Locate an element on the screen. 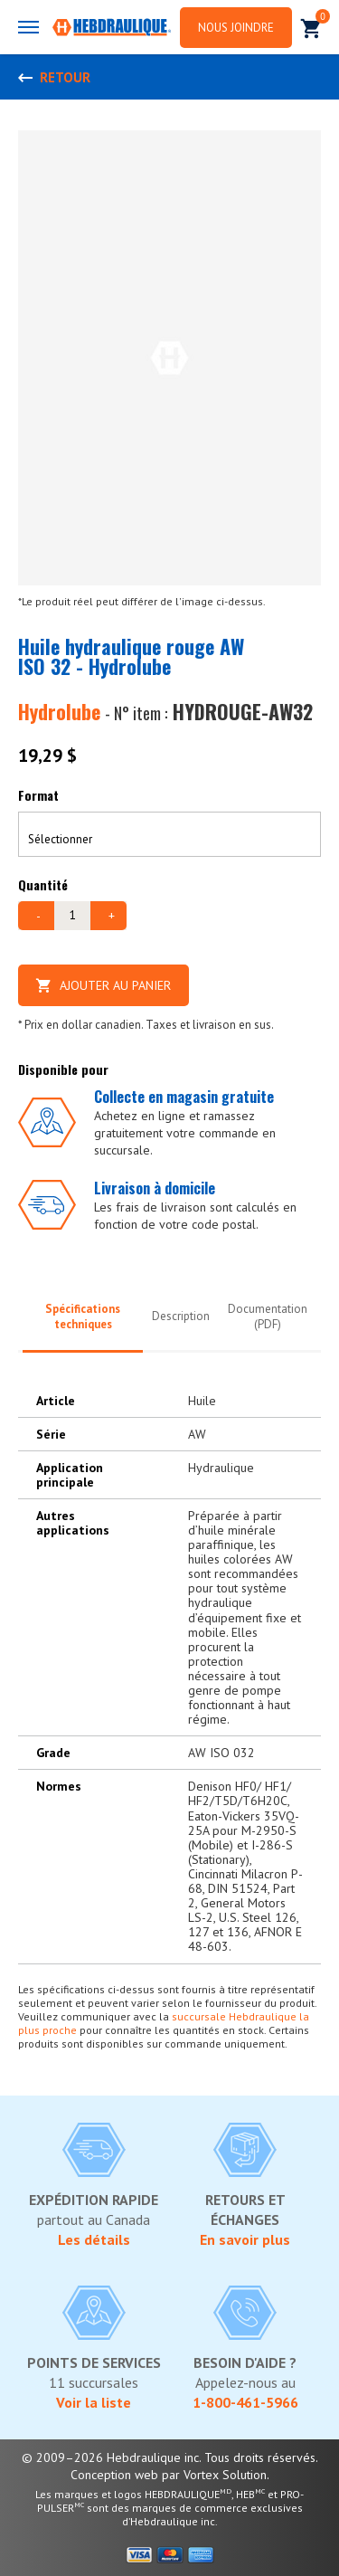 The image size is (339, 2576). Documentation (PDF) is located at coordinates (267, 1316).